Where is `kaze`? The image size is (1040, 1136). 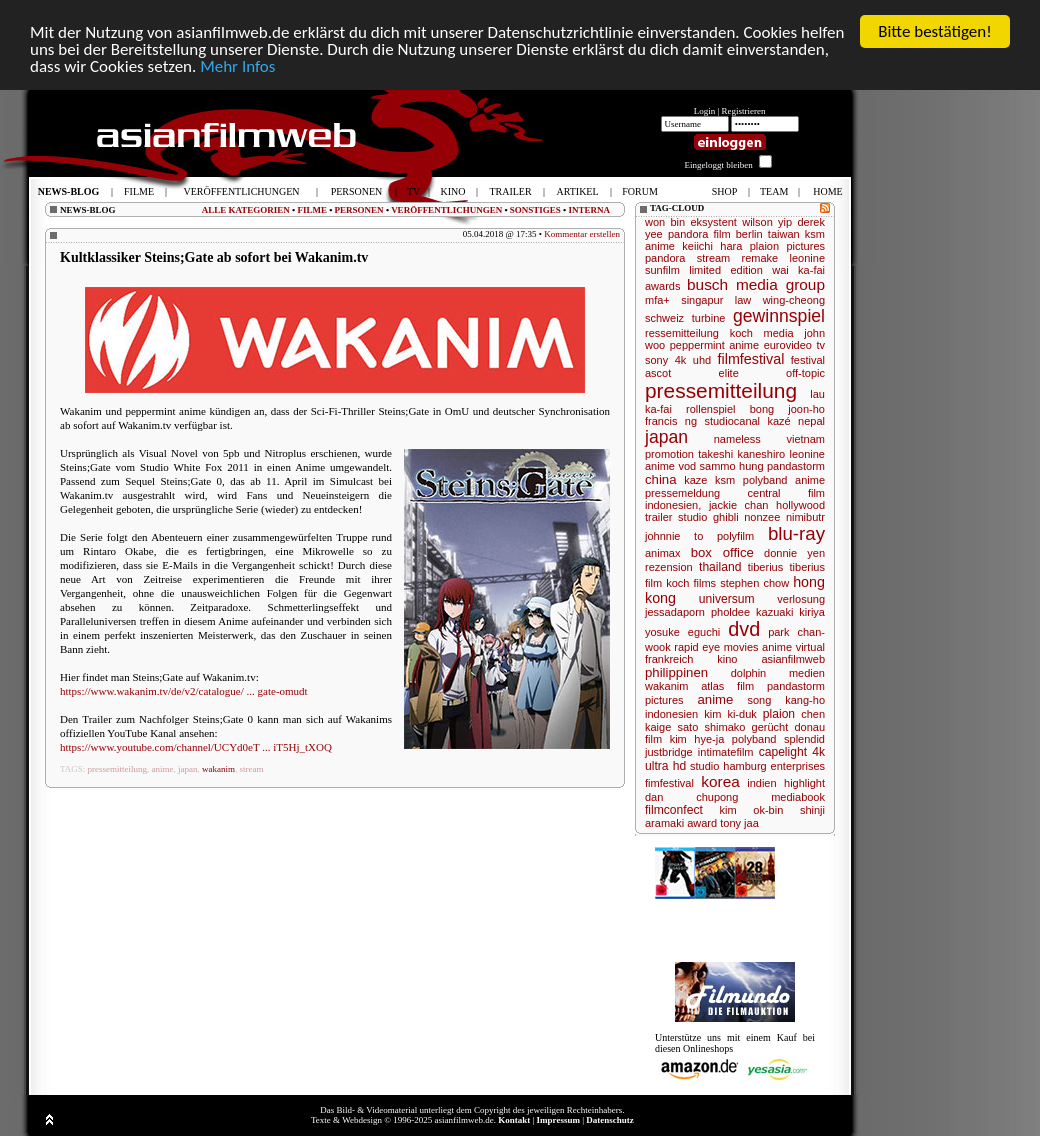
kaze is located at coordinates (695, 480).